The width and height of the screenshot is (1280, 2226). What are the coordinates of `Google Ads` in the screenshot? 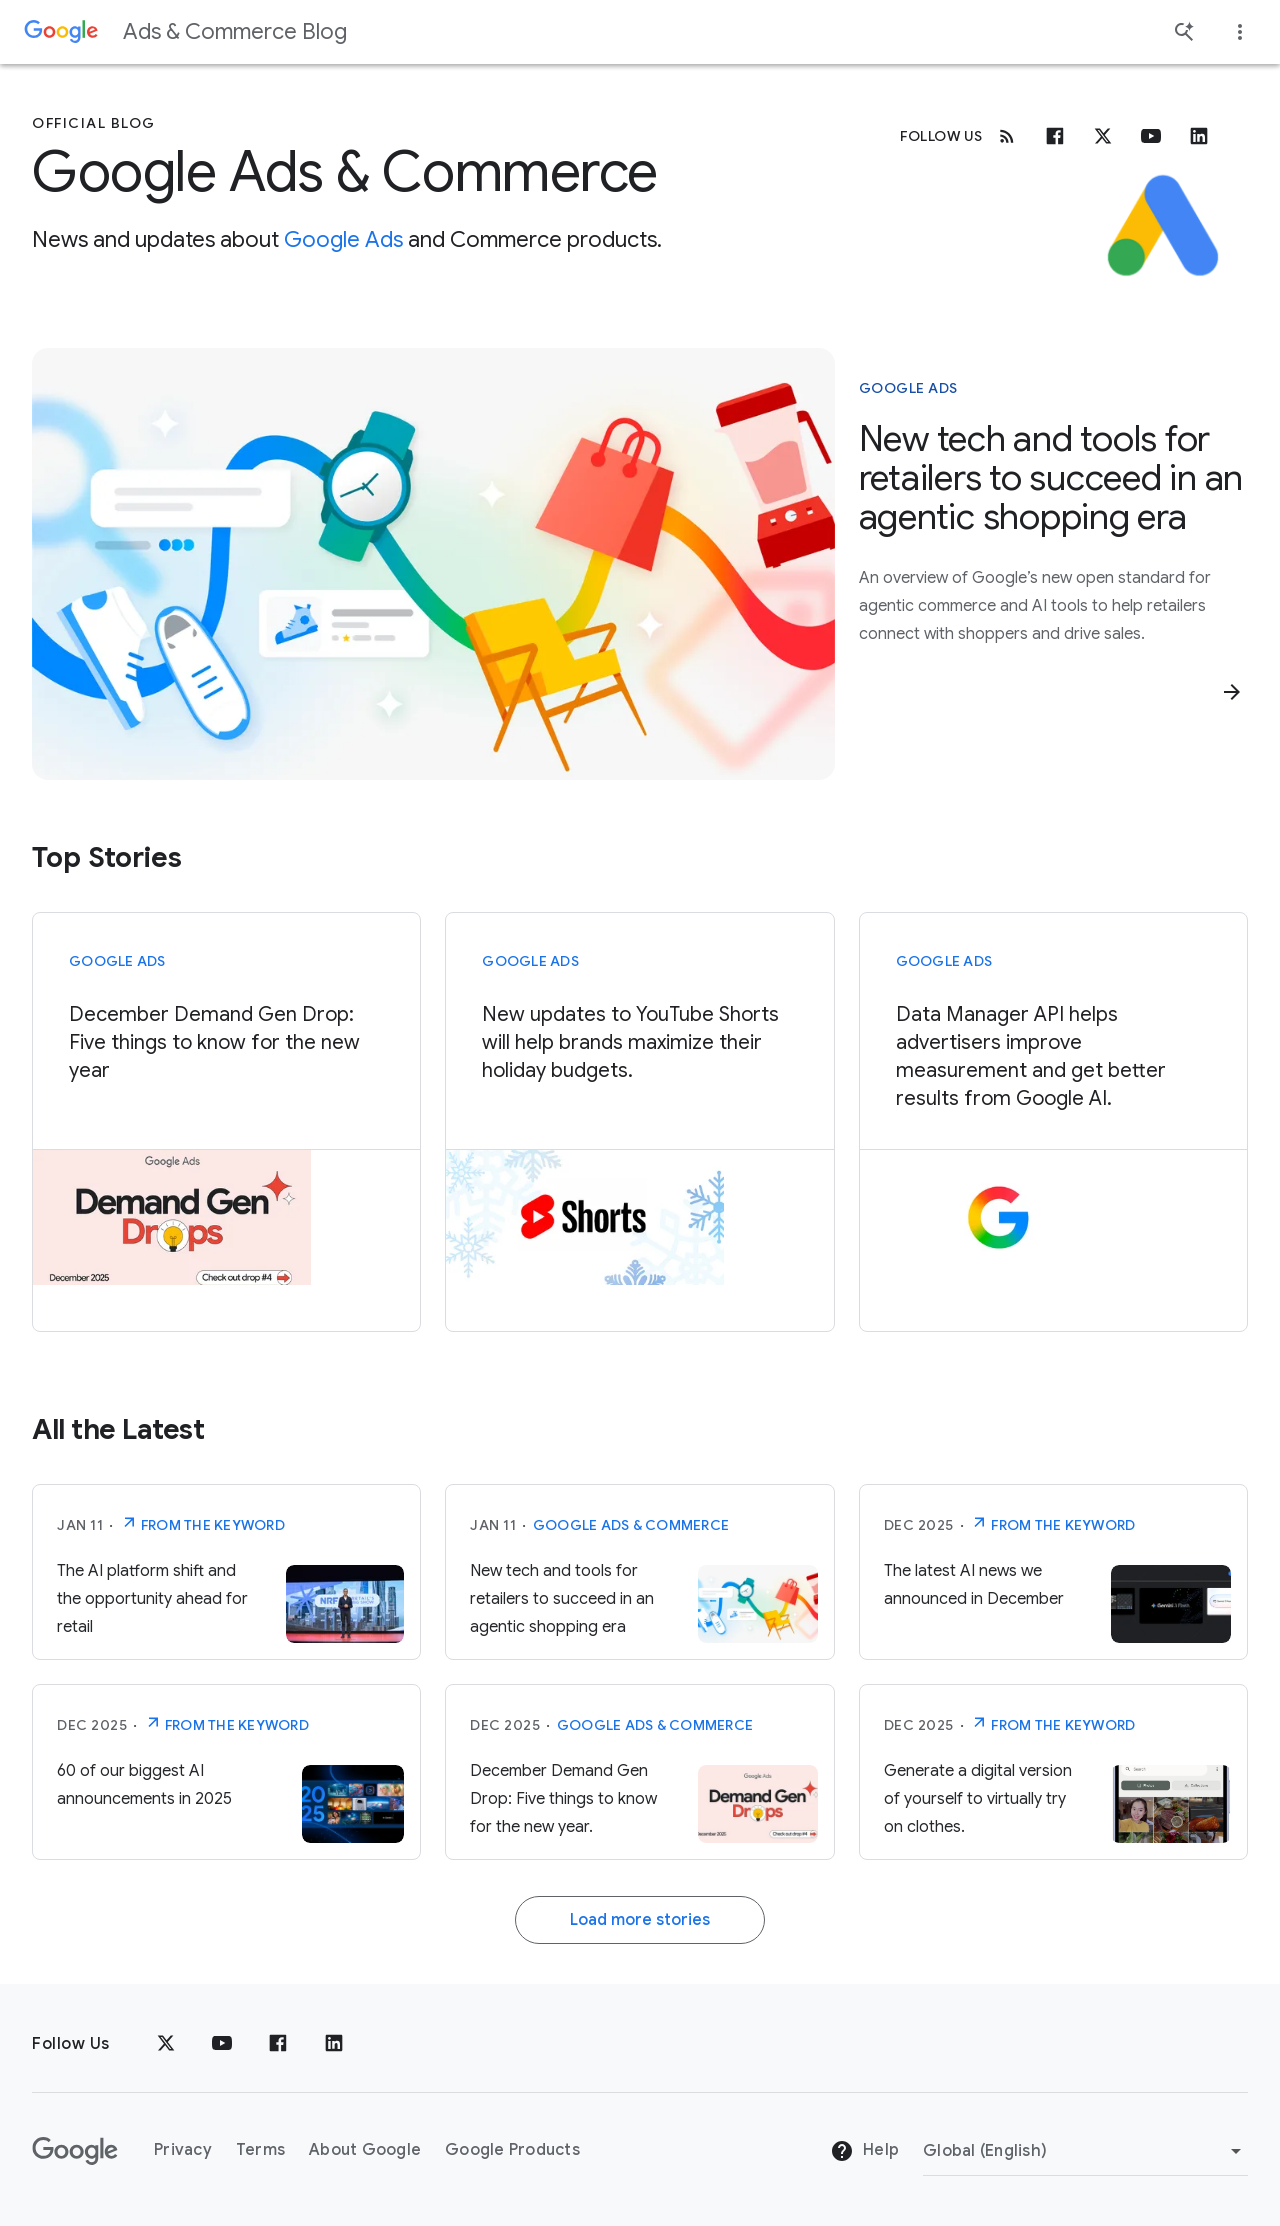 It's located at (343, 239).